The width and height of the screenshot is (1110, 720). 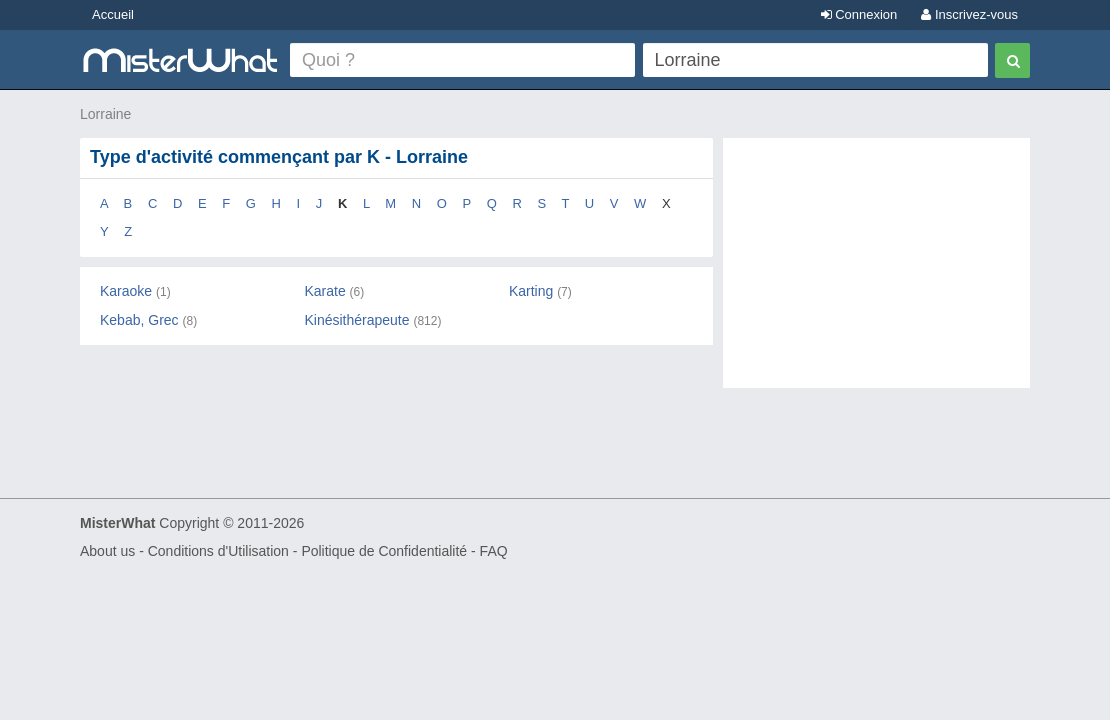 I want to click on [Advertisement], so click(x=876, y=273).